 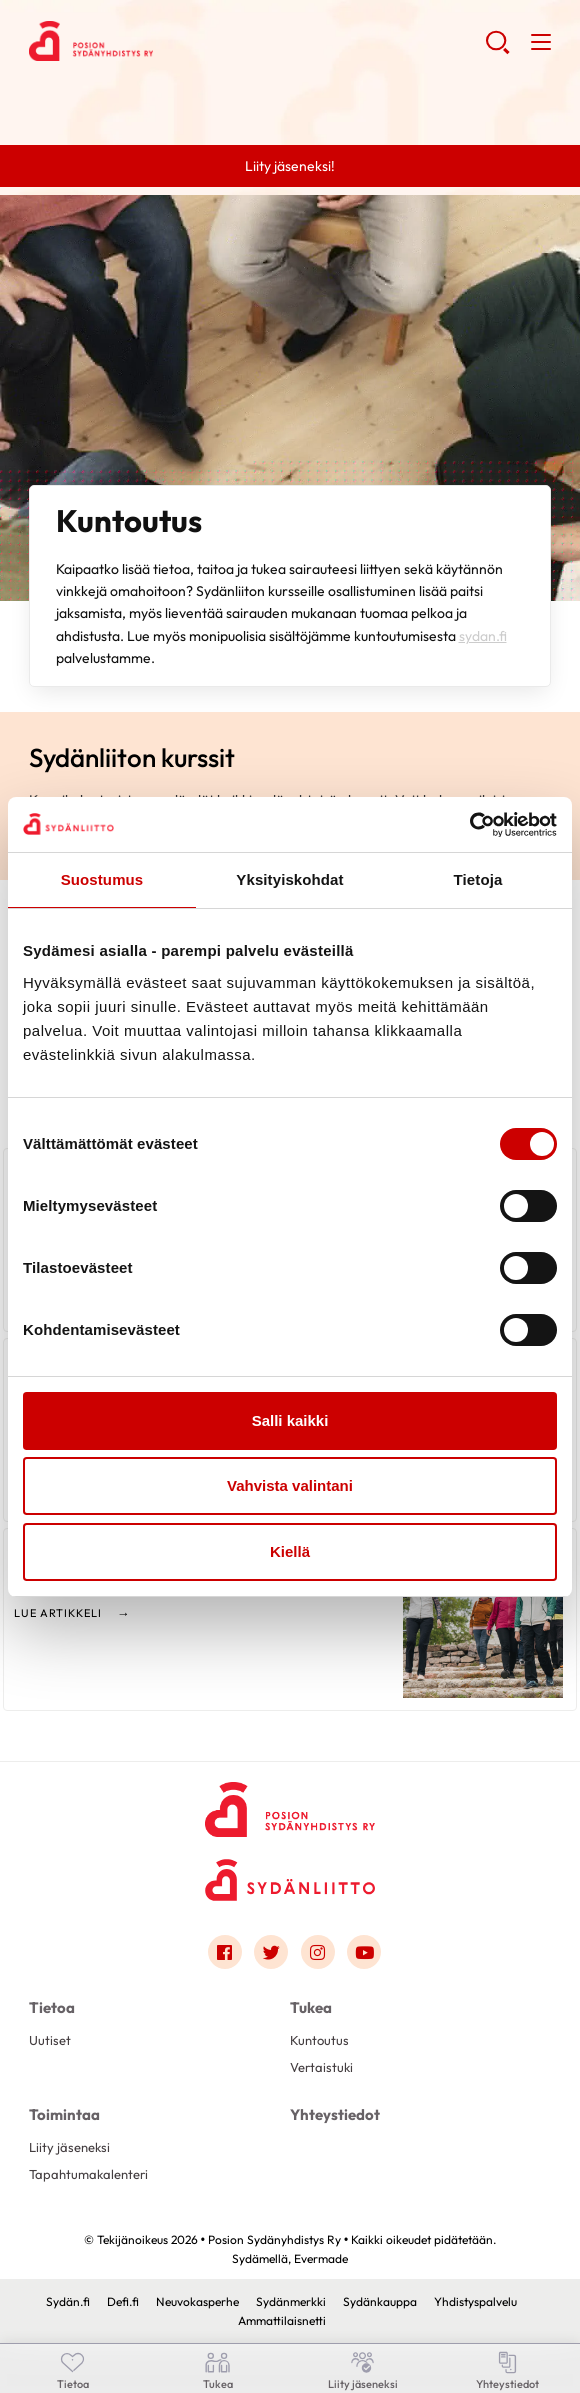 I want to click on [Link to facebook], so click(x=225, y=1952).